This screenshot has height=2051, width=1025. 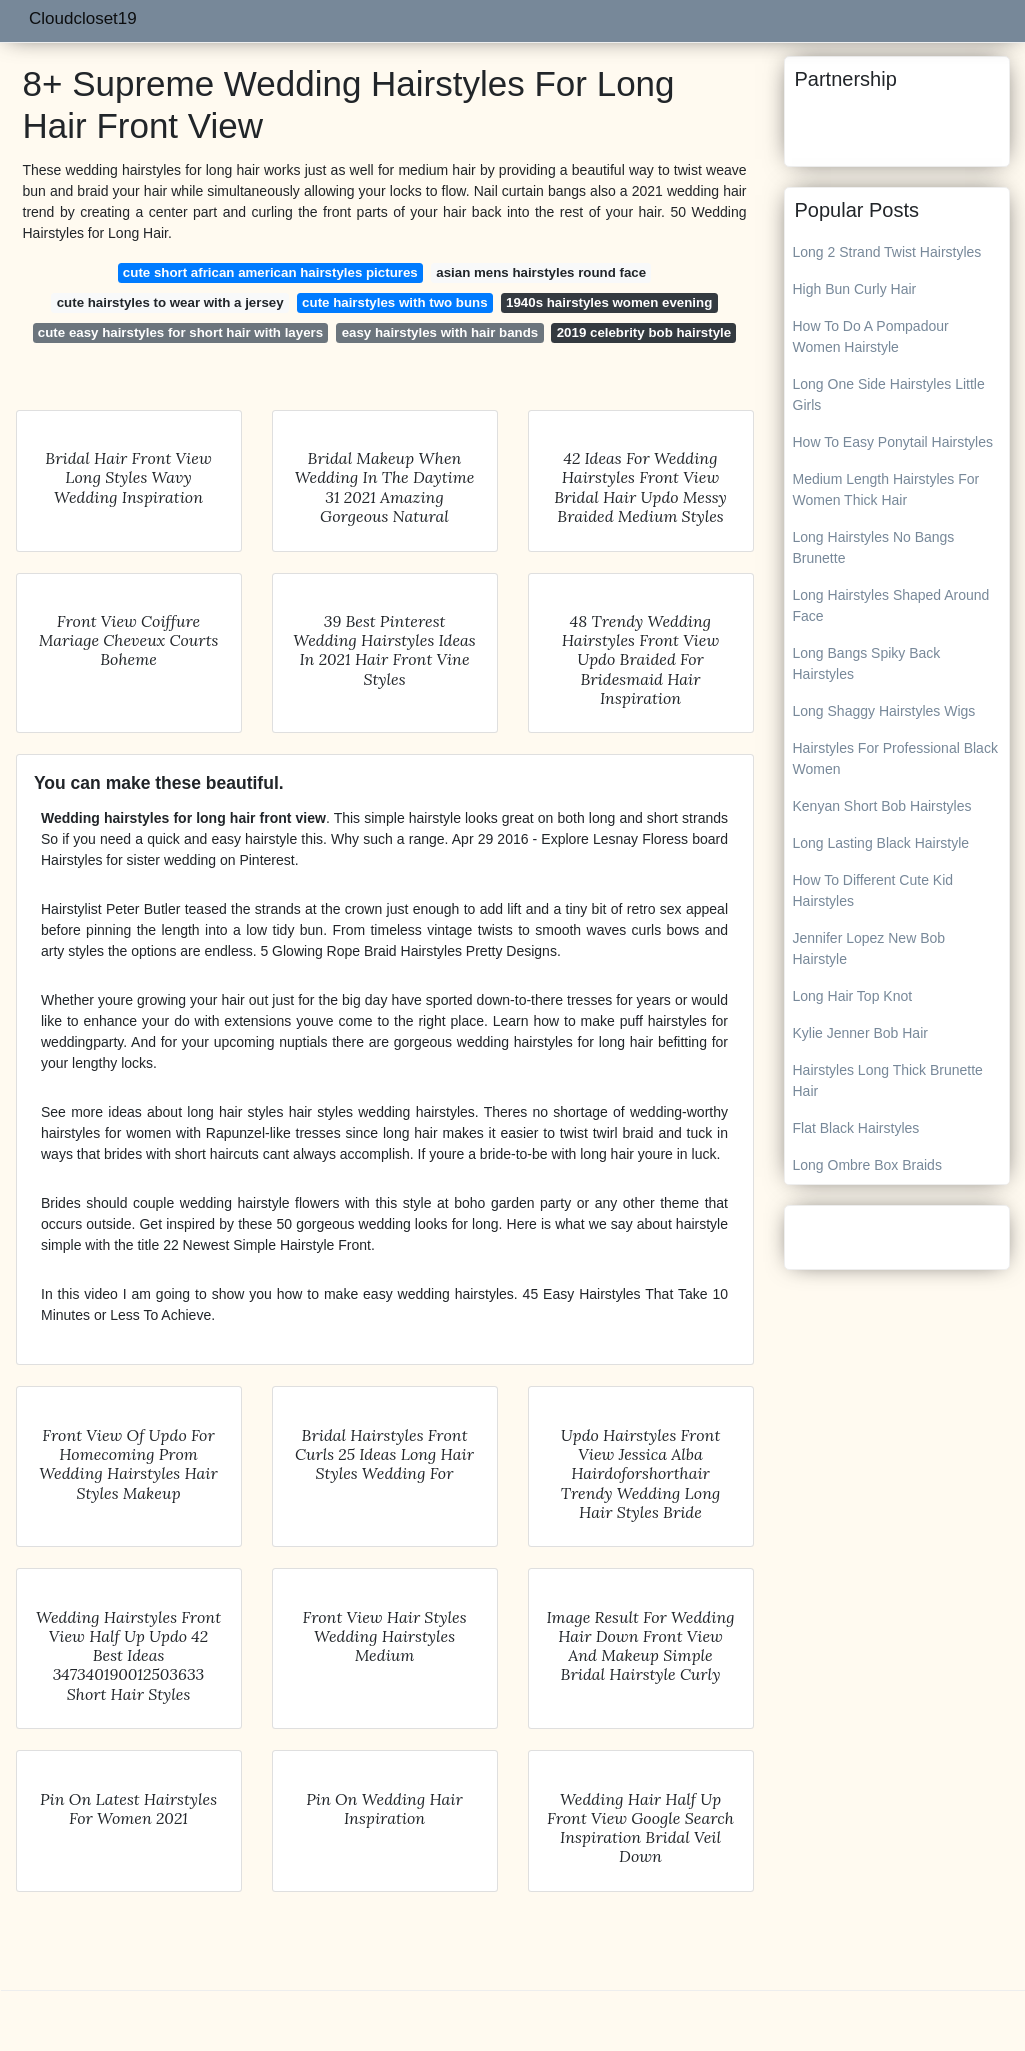 What do you see at coordinates (874, 547) in the screenshot?
I see `Long Hairstyles No Bangs Brunette` at bounding box center [874, 547].